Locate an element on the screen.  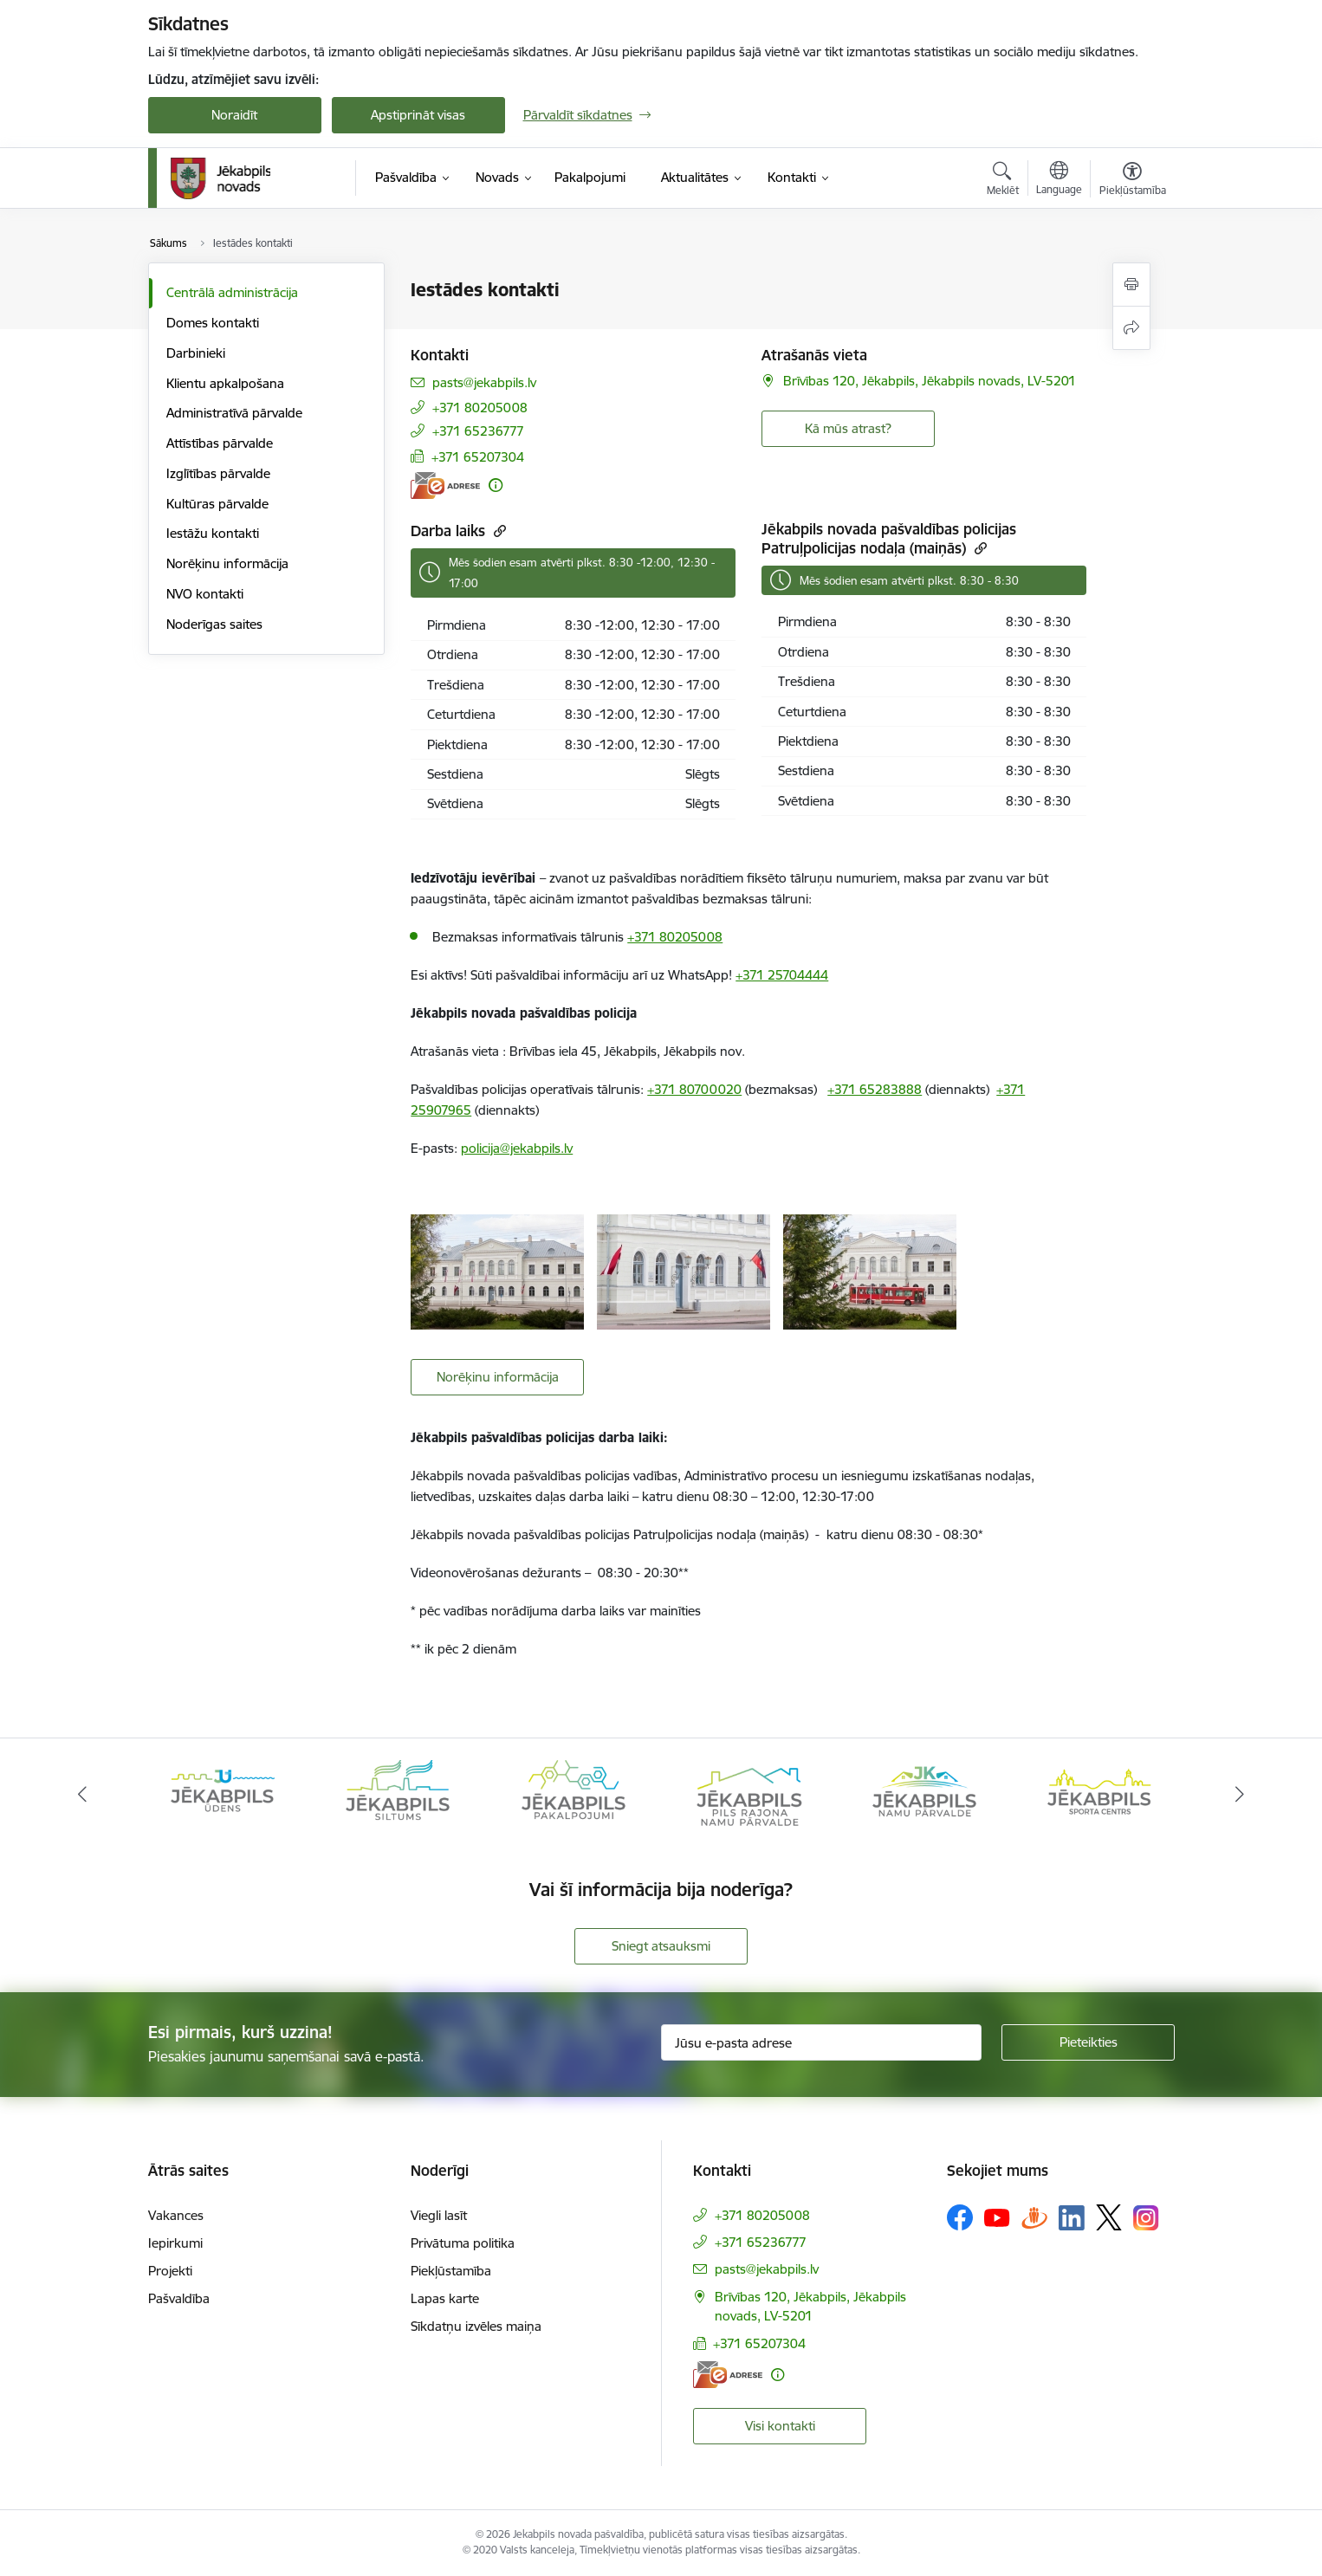
[Banneris 7 no 14: Jēkabpils sporta centrs] is located at coordinates (1099, 1793).